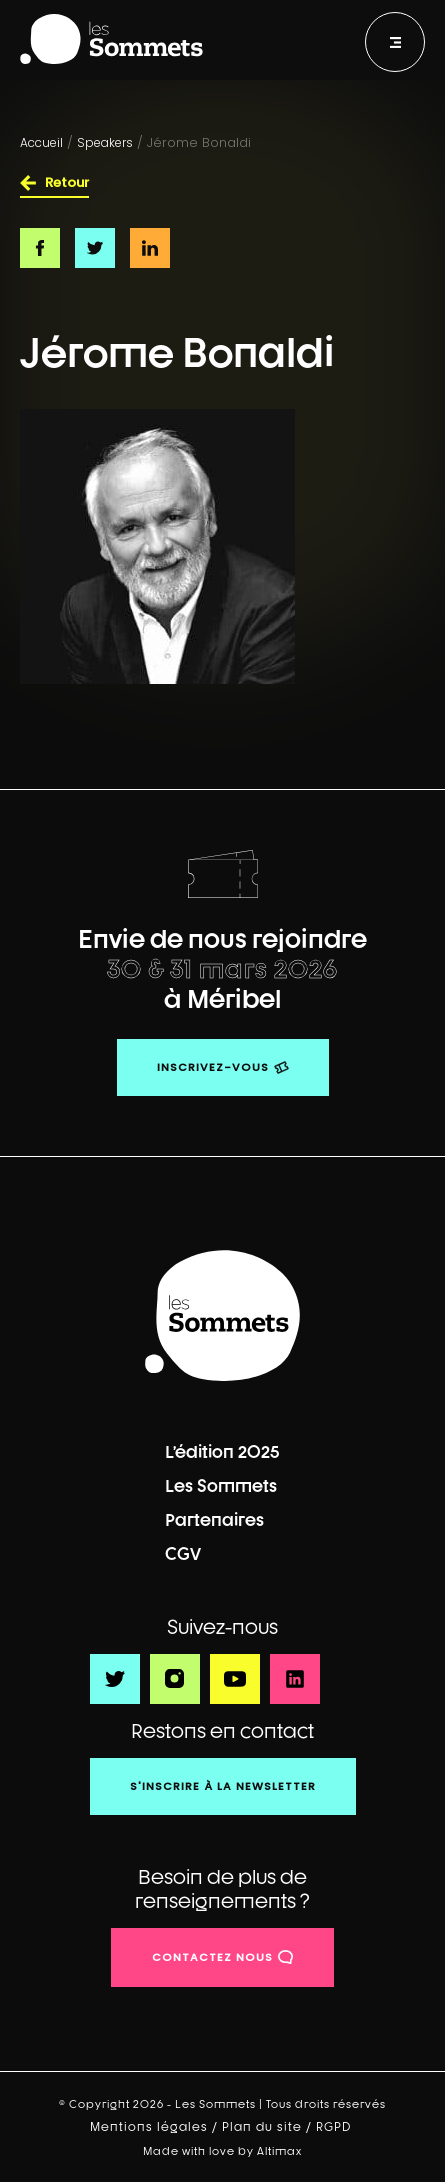 The image size is (445, 2182). What do you see at coordinates (212, 1957) in the screenshot?
I see `contactez nous` at bounding box center [212, 1957].